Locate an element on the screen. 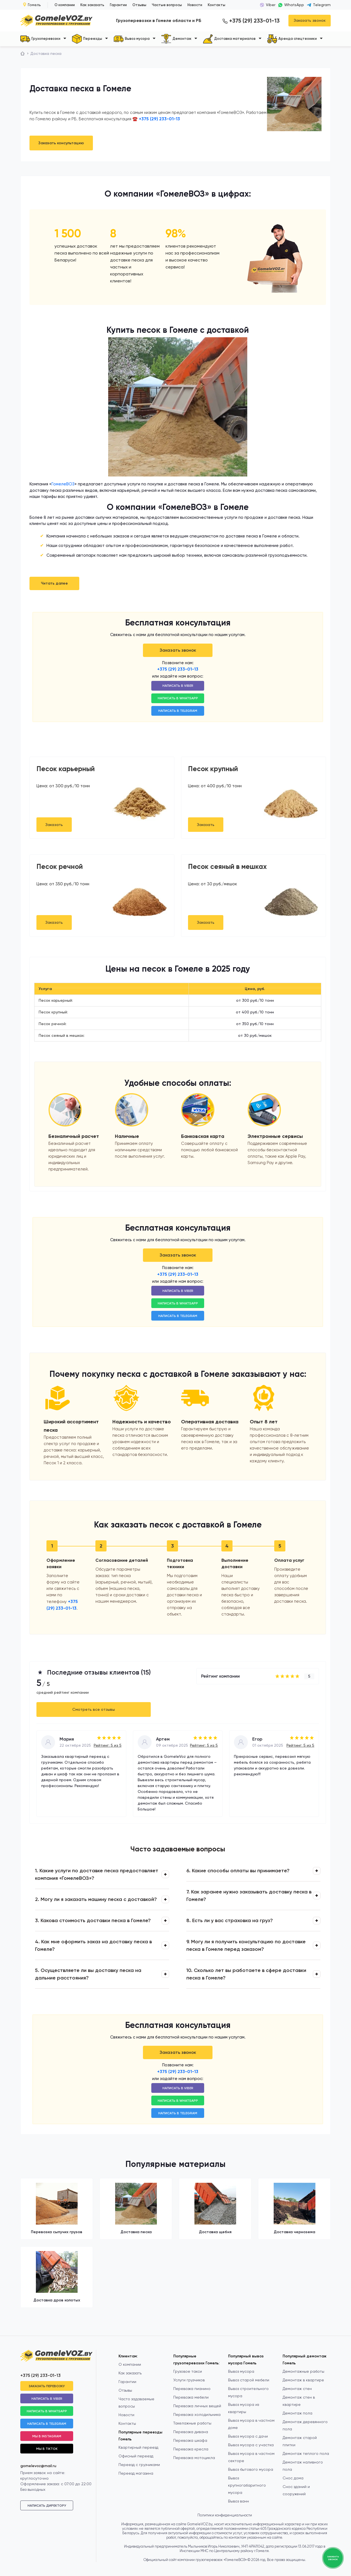  Услуги грузчиков is located at coordinates (189, 2380).